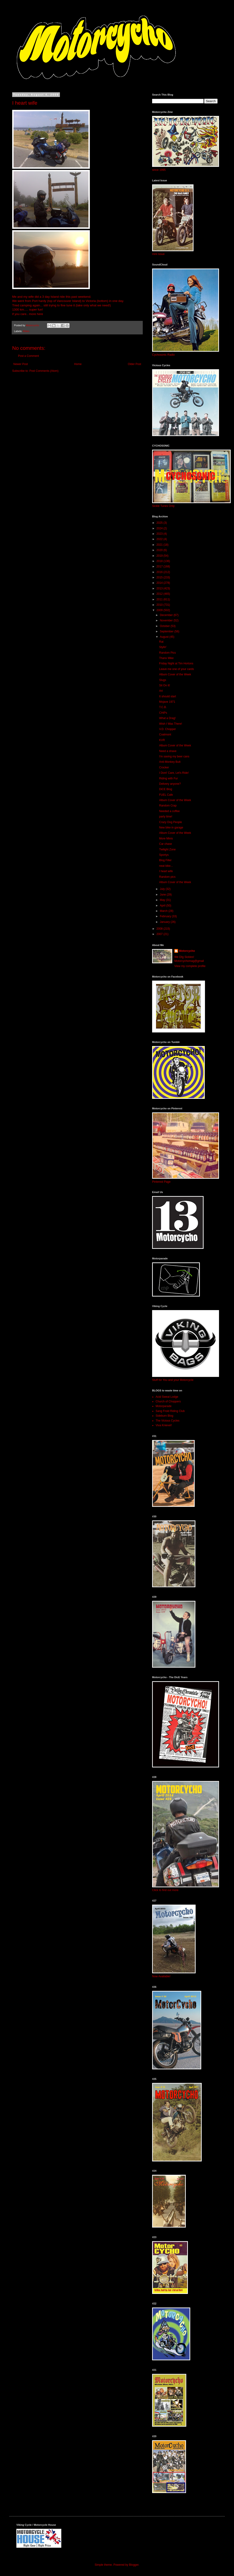  What do you see at coordinates (164, 911) in the screenshot?
I see `March` at bounding box center [164, 911].